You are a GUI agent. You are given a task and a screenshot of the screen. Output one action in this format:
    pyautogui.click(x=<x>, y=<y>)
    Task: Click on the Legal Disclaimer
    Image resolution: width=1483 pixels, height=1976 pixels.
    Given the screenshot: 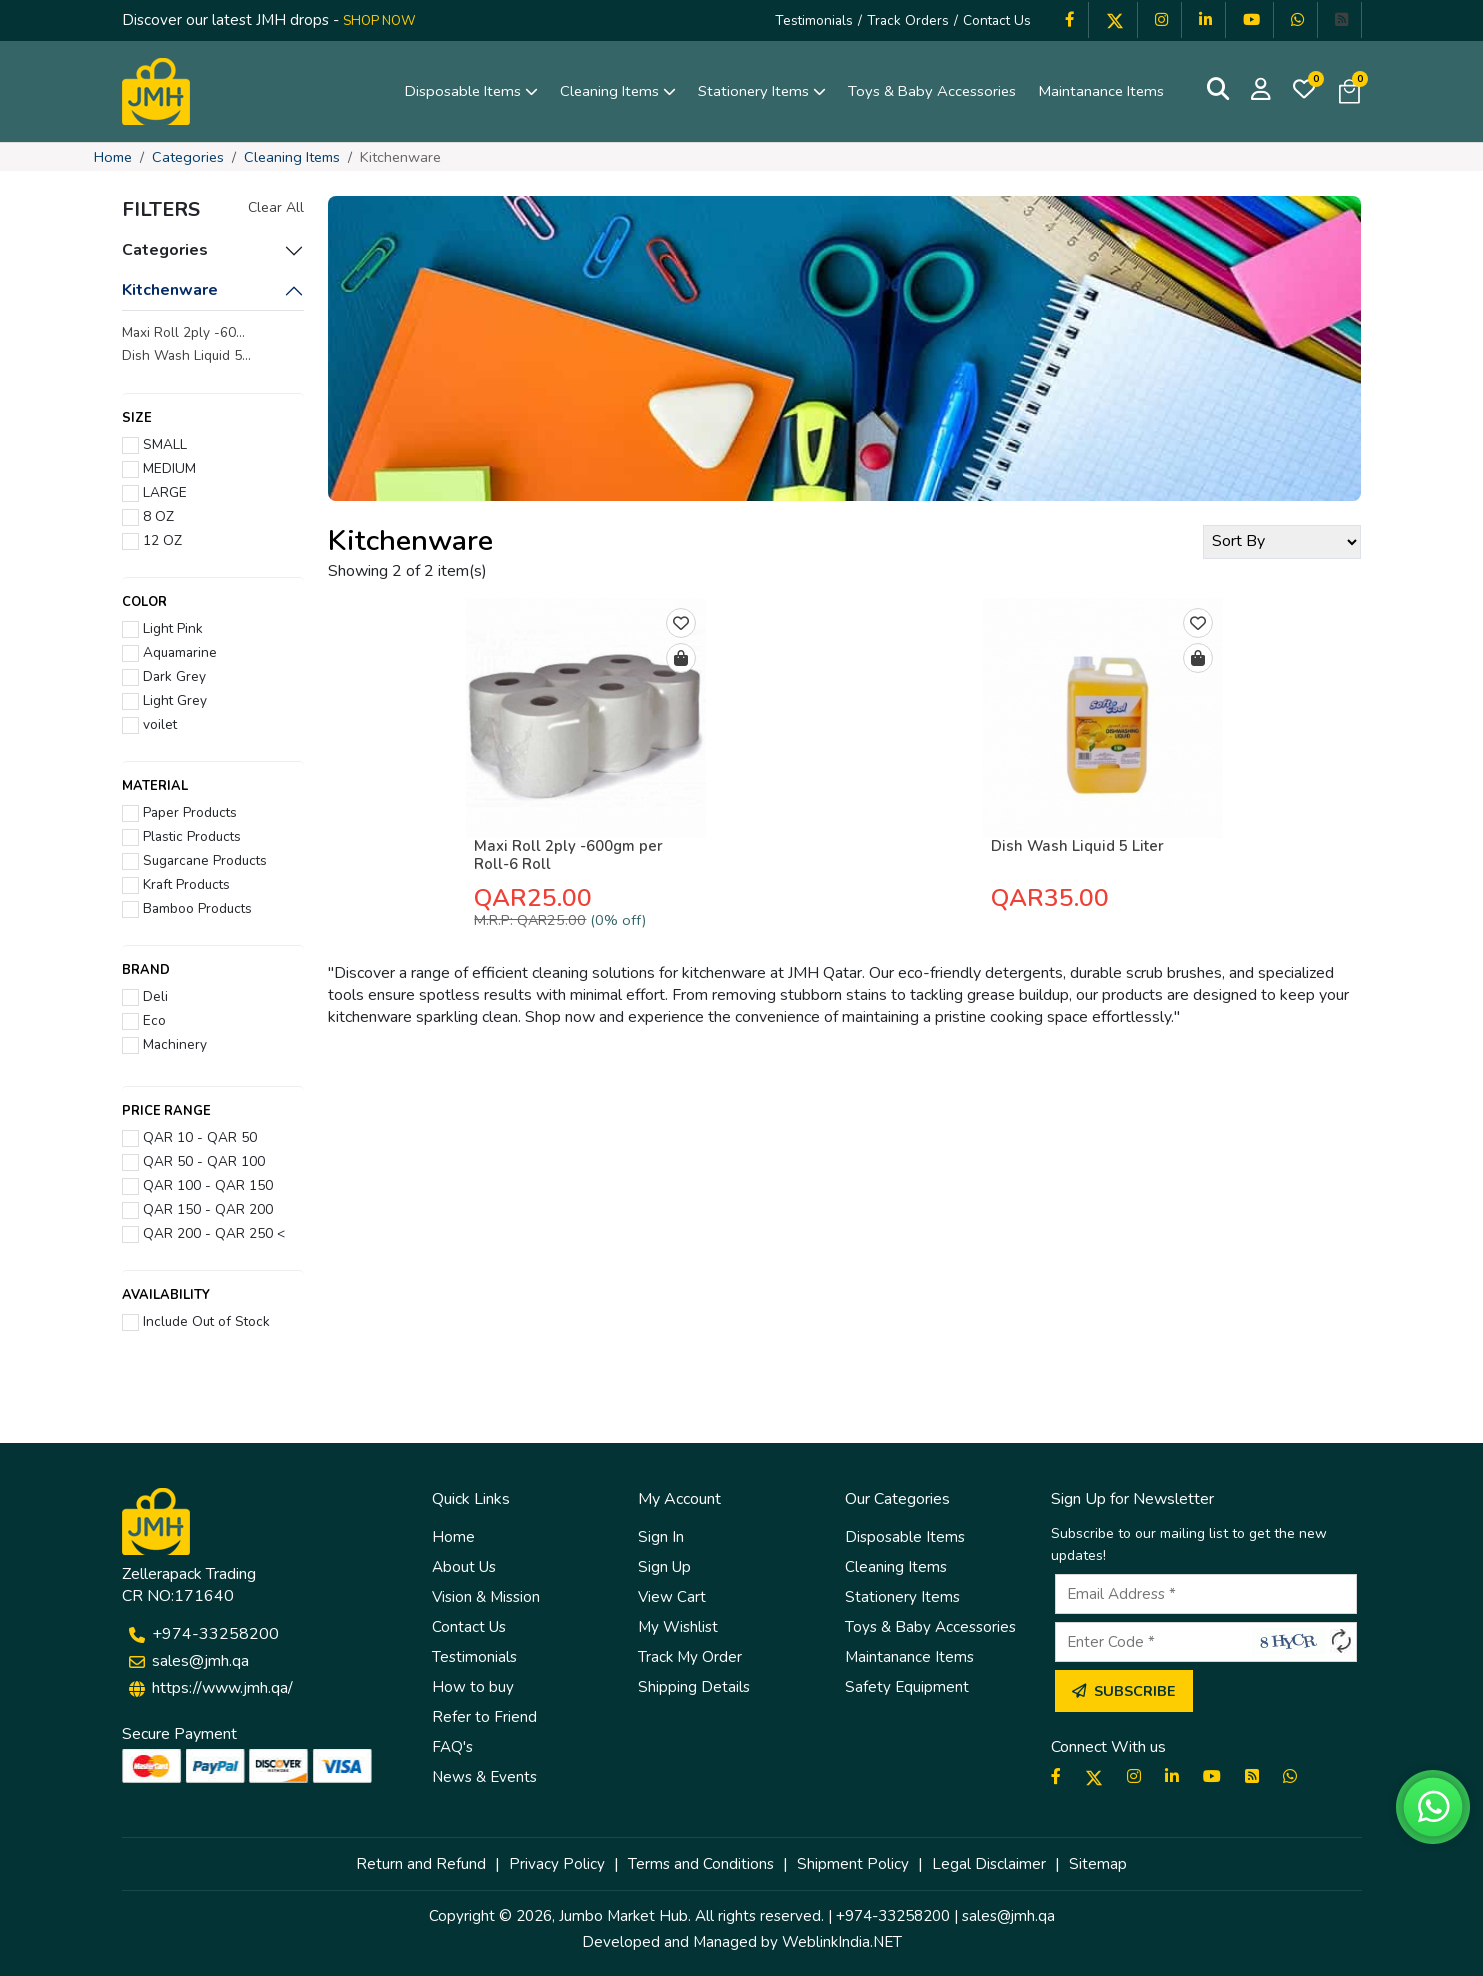 What is the action you would take?
    pyautogui.click(x=989, y=1864)
    